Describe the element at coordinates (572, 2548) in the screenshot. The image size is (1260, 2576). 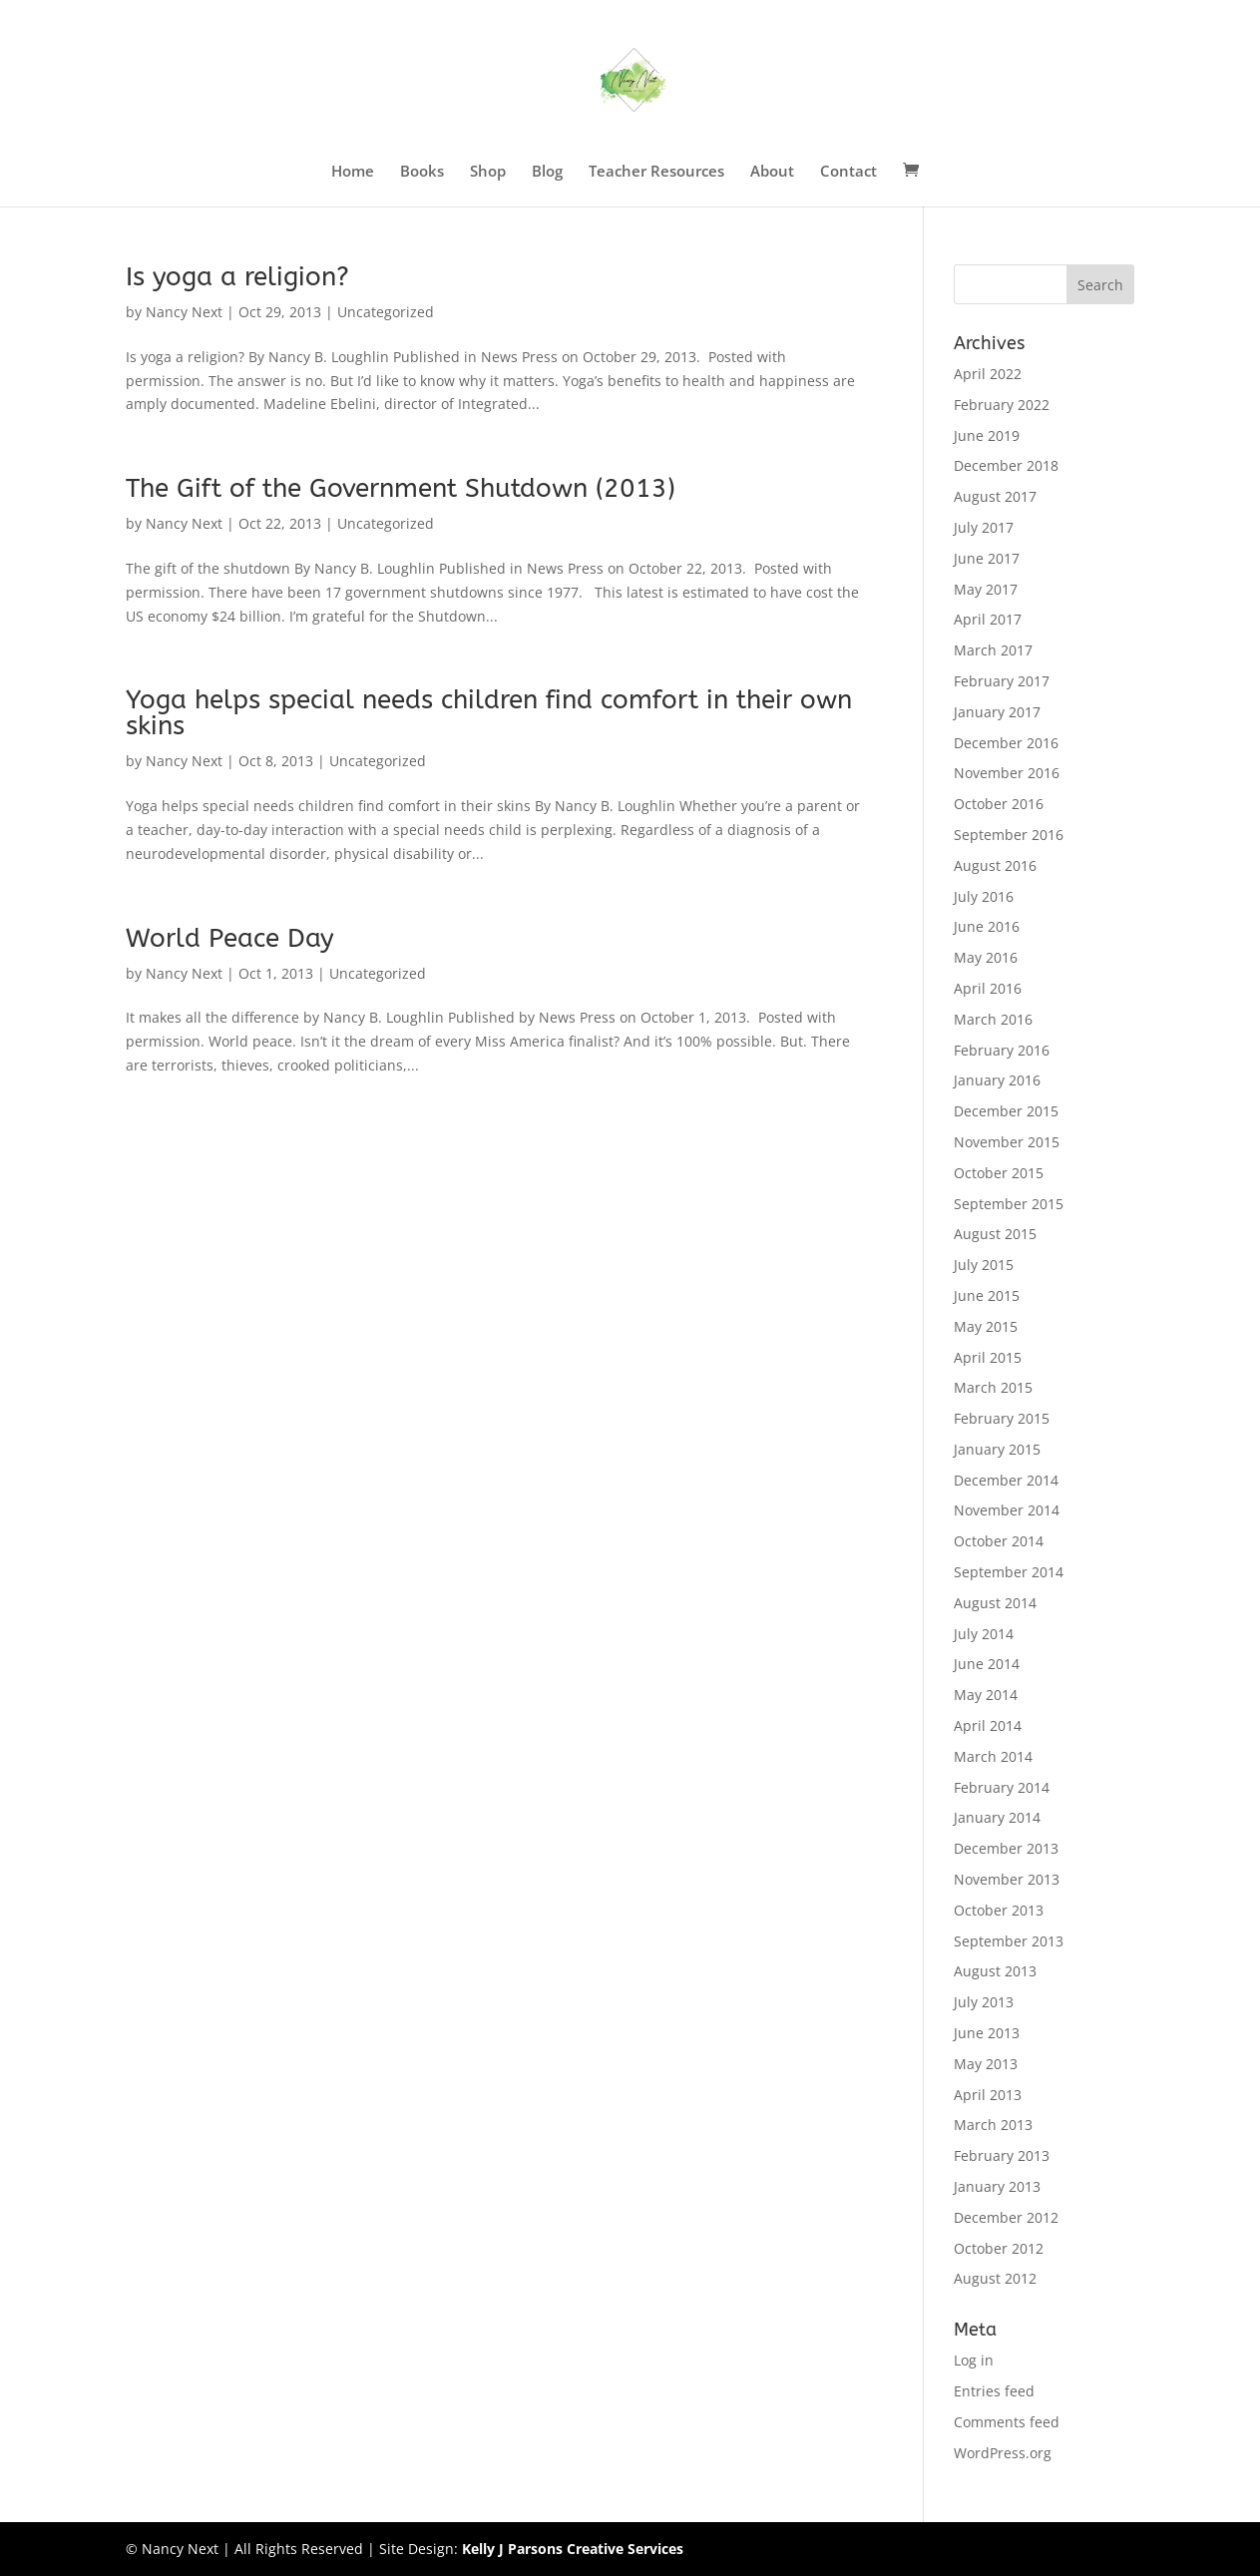
I see `Kelly J Parsons Creative Services` at that location.